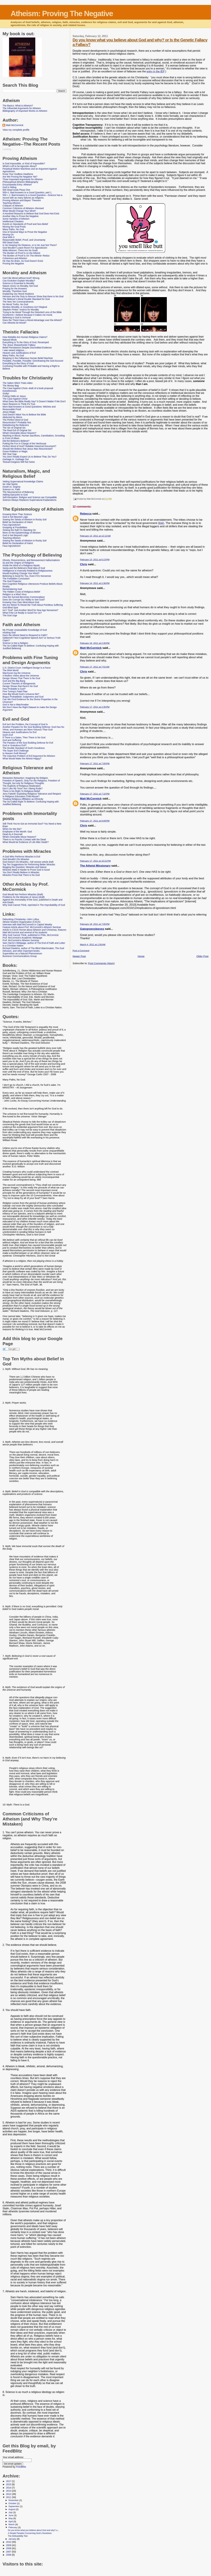  What do you see at coordinates (94, 794) in the screenshot?
I see `February 17, 2011 at 7:10 PM` at bounding box center [94, 794].